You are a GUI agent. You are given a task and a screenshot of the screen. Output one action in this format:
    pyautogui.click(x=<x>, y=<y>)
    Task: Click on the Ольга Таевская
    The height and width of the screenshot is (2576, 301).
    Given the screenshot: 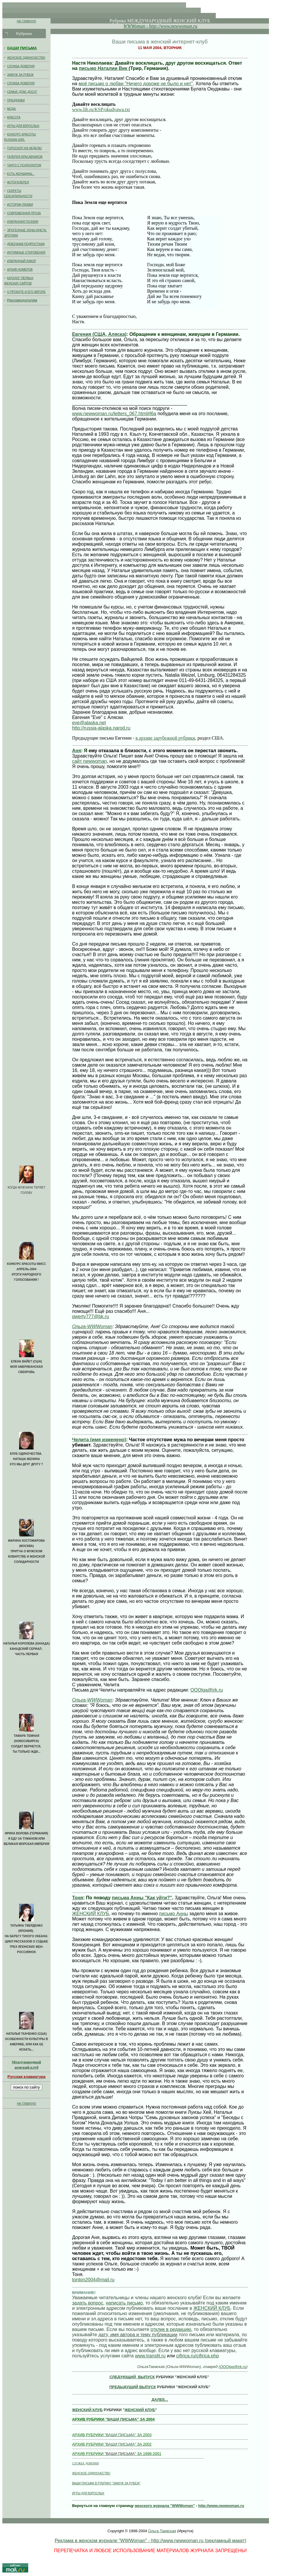 What is the action you would take?
    pyautogui.click(x=162, y=2531)
    